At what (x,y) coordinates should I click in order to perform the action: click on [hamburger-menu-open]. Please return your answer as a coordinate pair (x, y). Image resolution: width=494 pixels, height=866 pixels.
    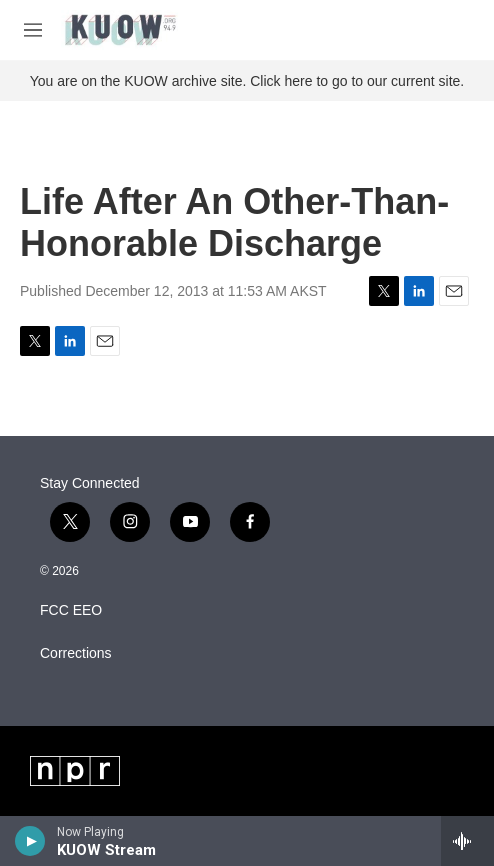
    Looking at the image, I should click on (33, 30).